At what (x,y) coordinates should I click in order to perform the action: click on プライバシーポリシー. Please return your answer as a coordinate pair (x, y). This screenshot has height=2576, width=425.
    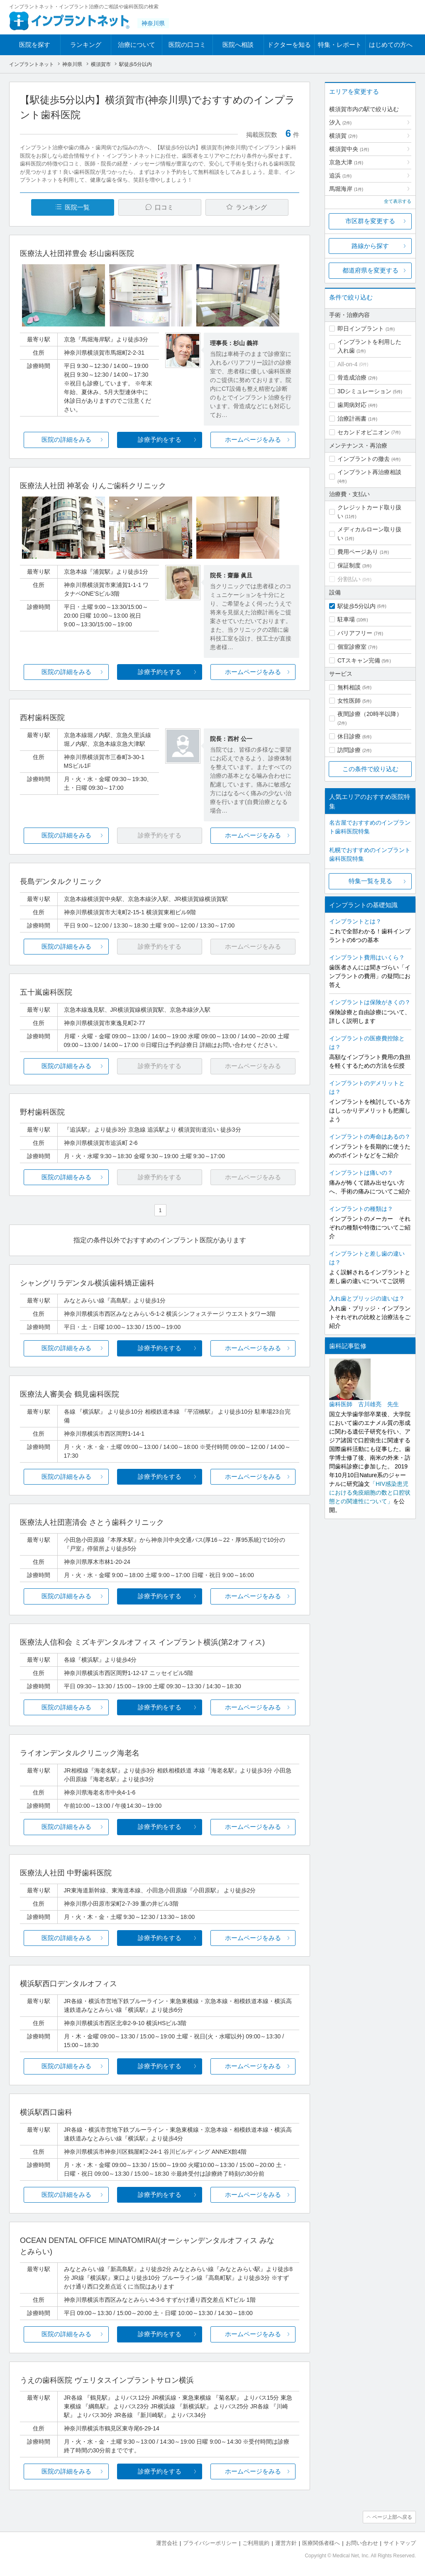
    Looking at the image, I should click on (210, 2543).